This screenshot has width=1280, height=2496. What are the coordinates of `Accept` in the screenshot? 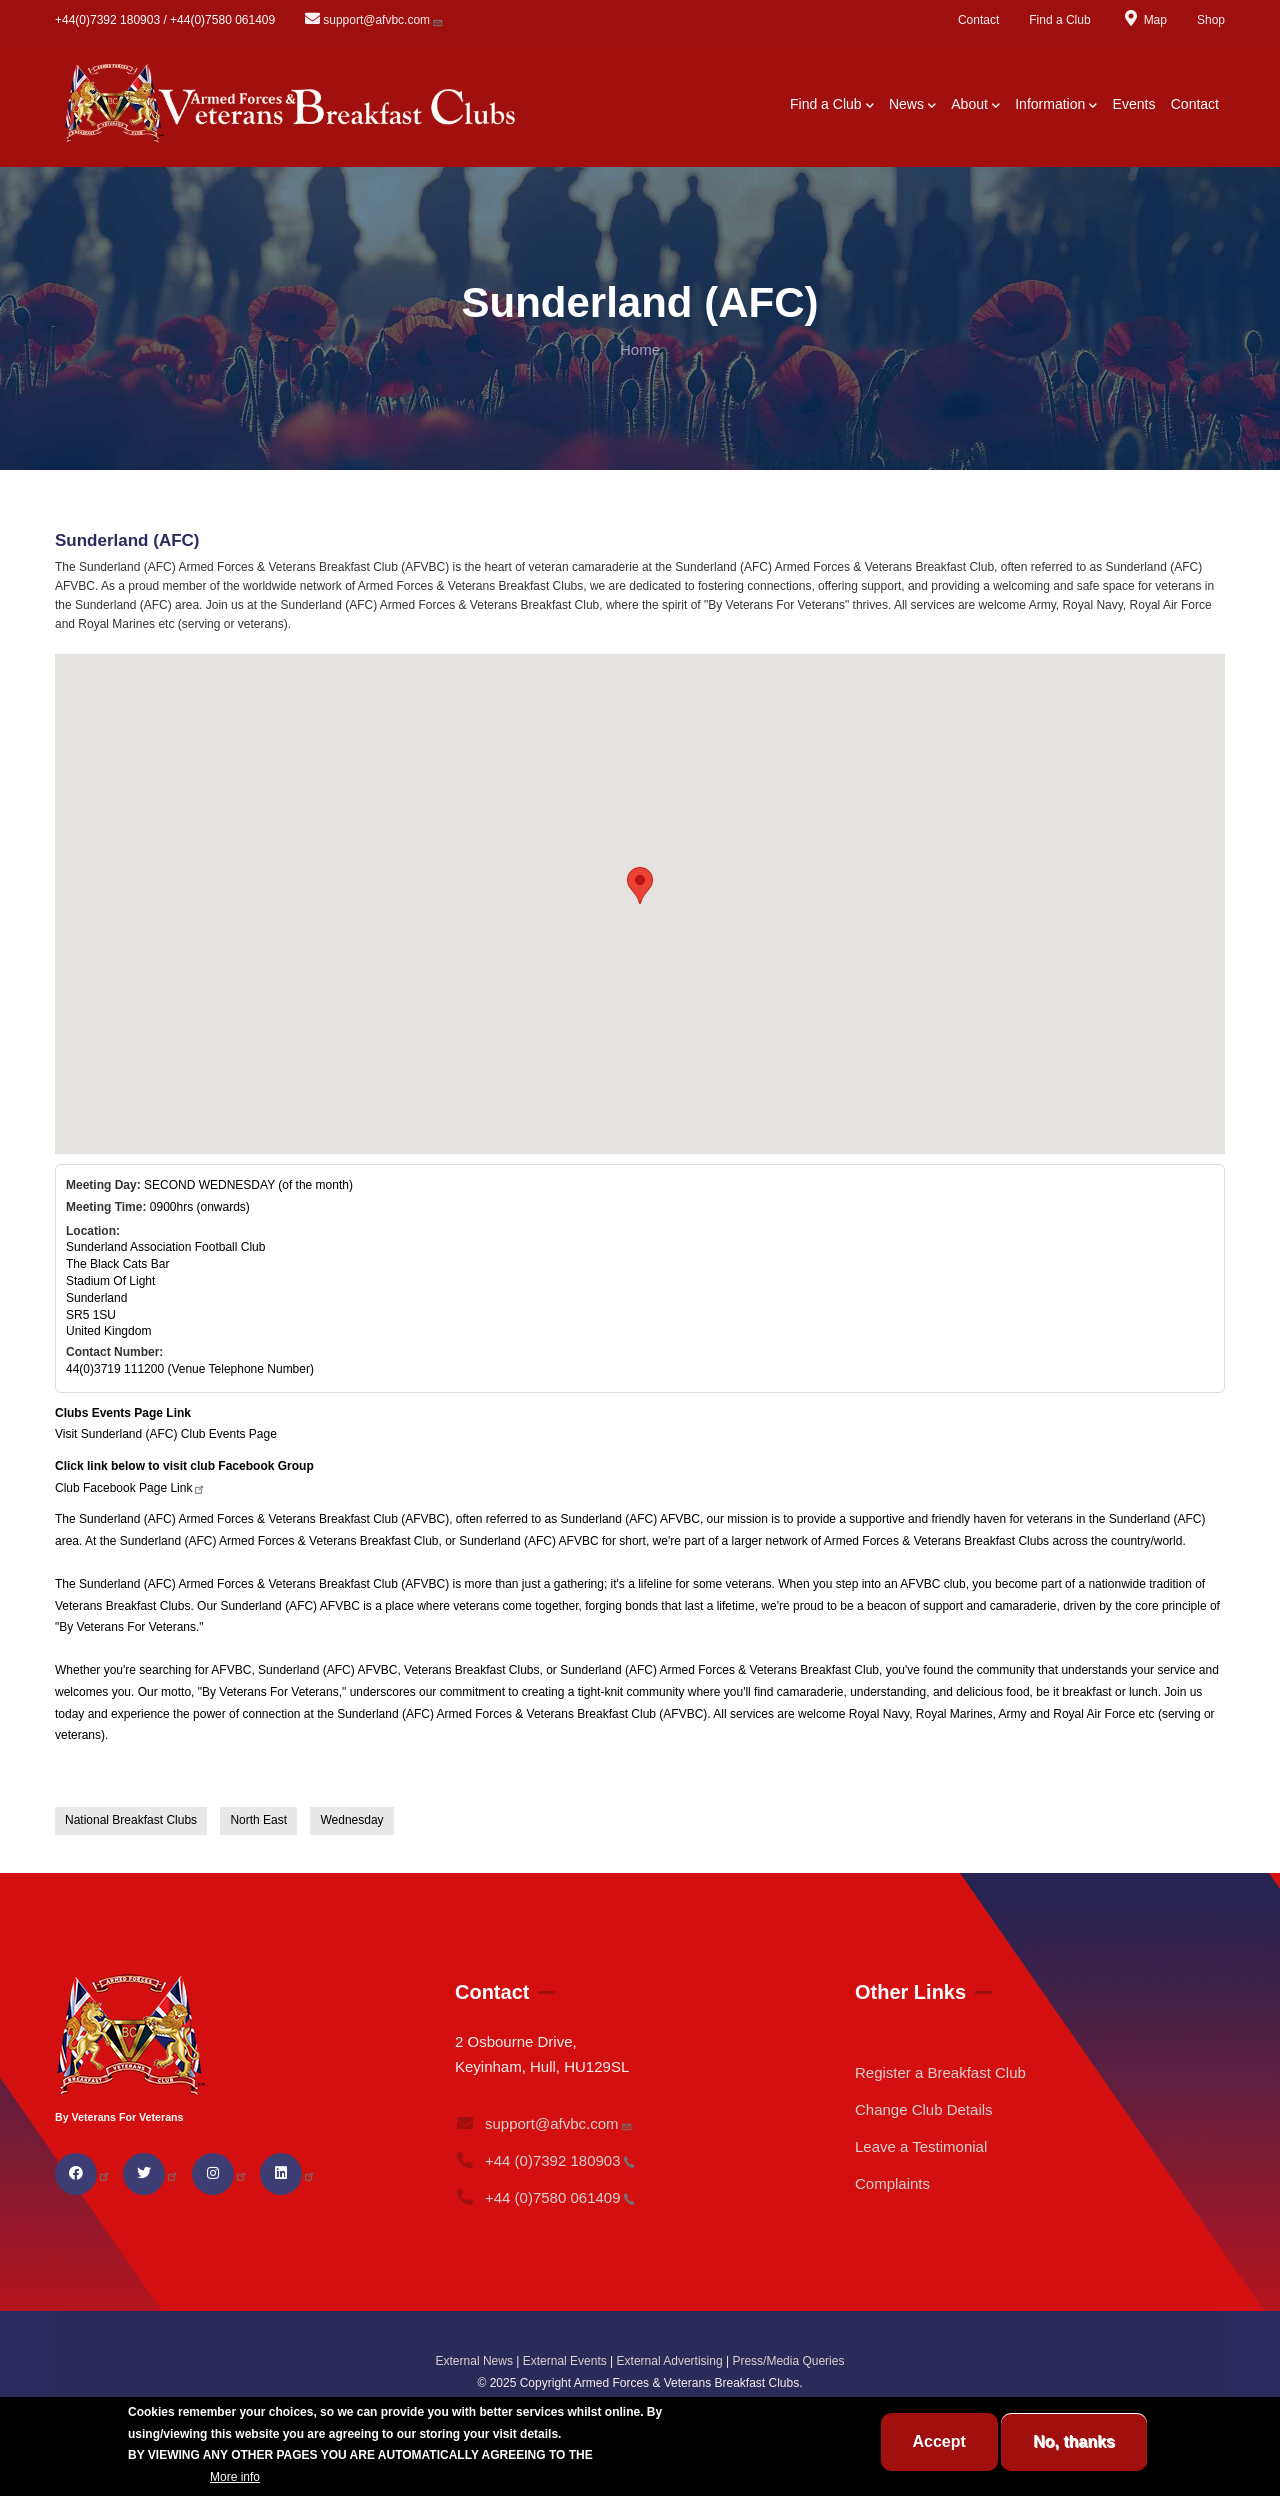 It's located at (939, 2441).